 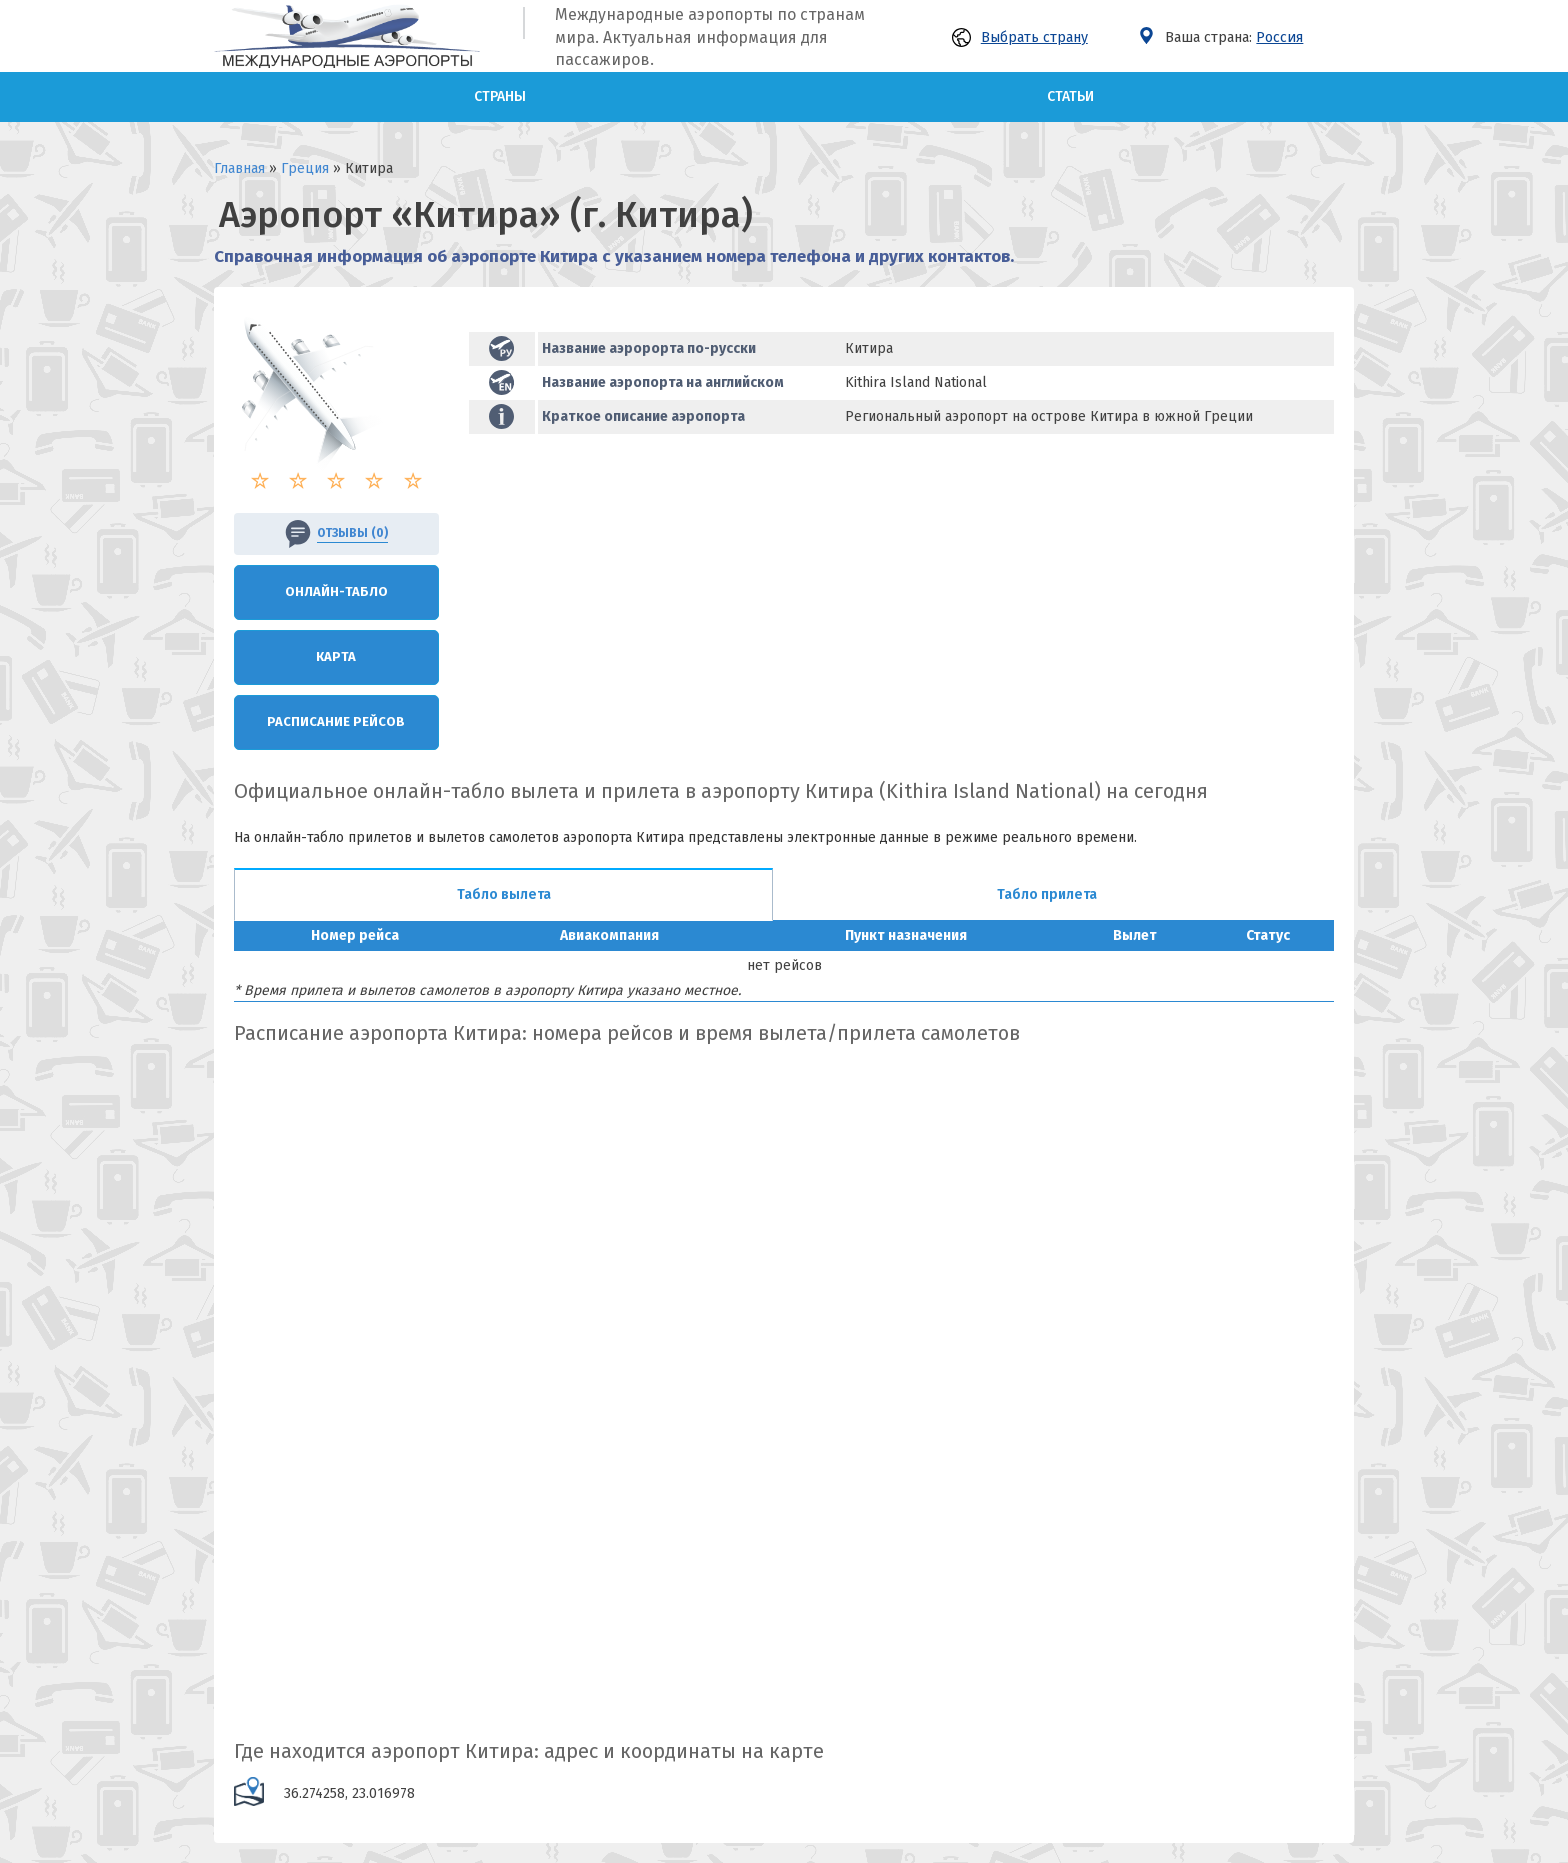 I want to click on Расписание рейсов, so click(x=336, y=721).